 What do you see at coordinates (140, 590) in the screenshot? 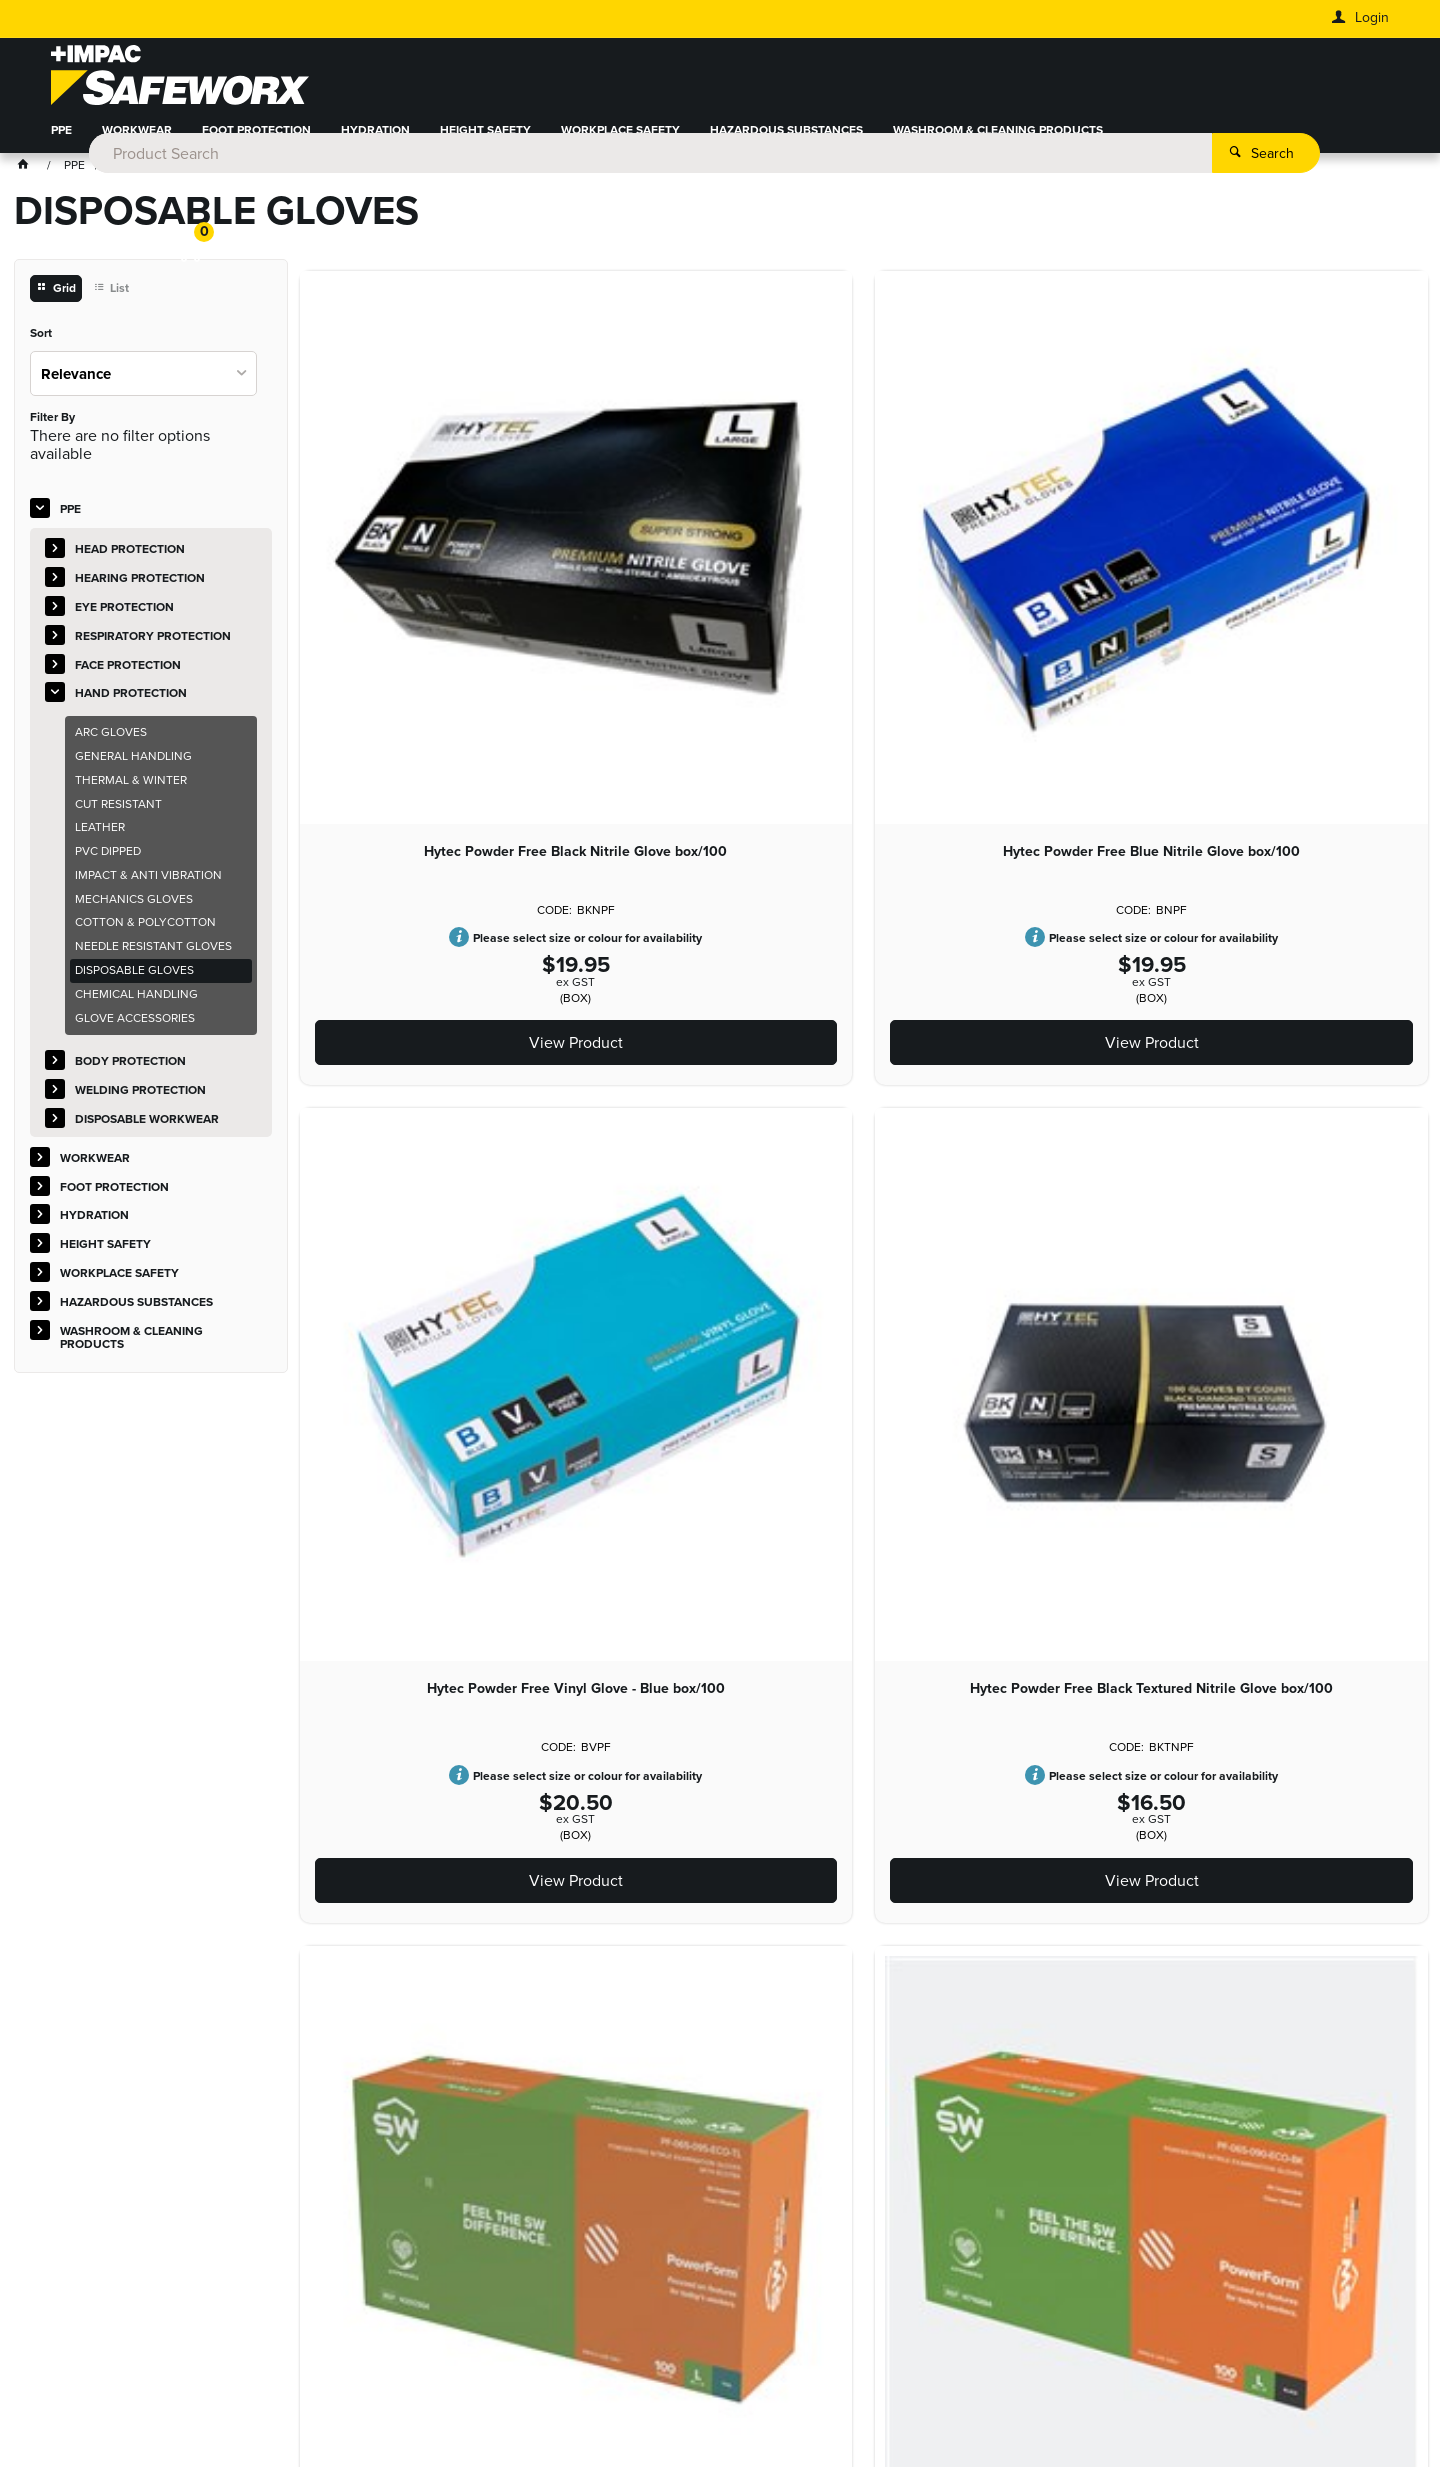
I see `HEARING PROTECTION` at bounding box center [140, 590].